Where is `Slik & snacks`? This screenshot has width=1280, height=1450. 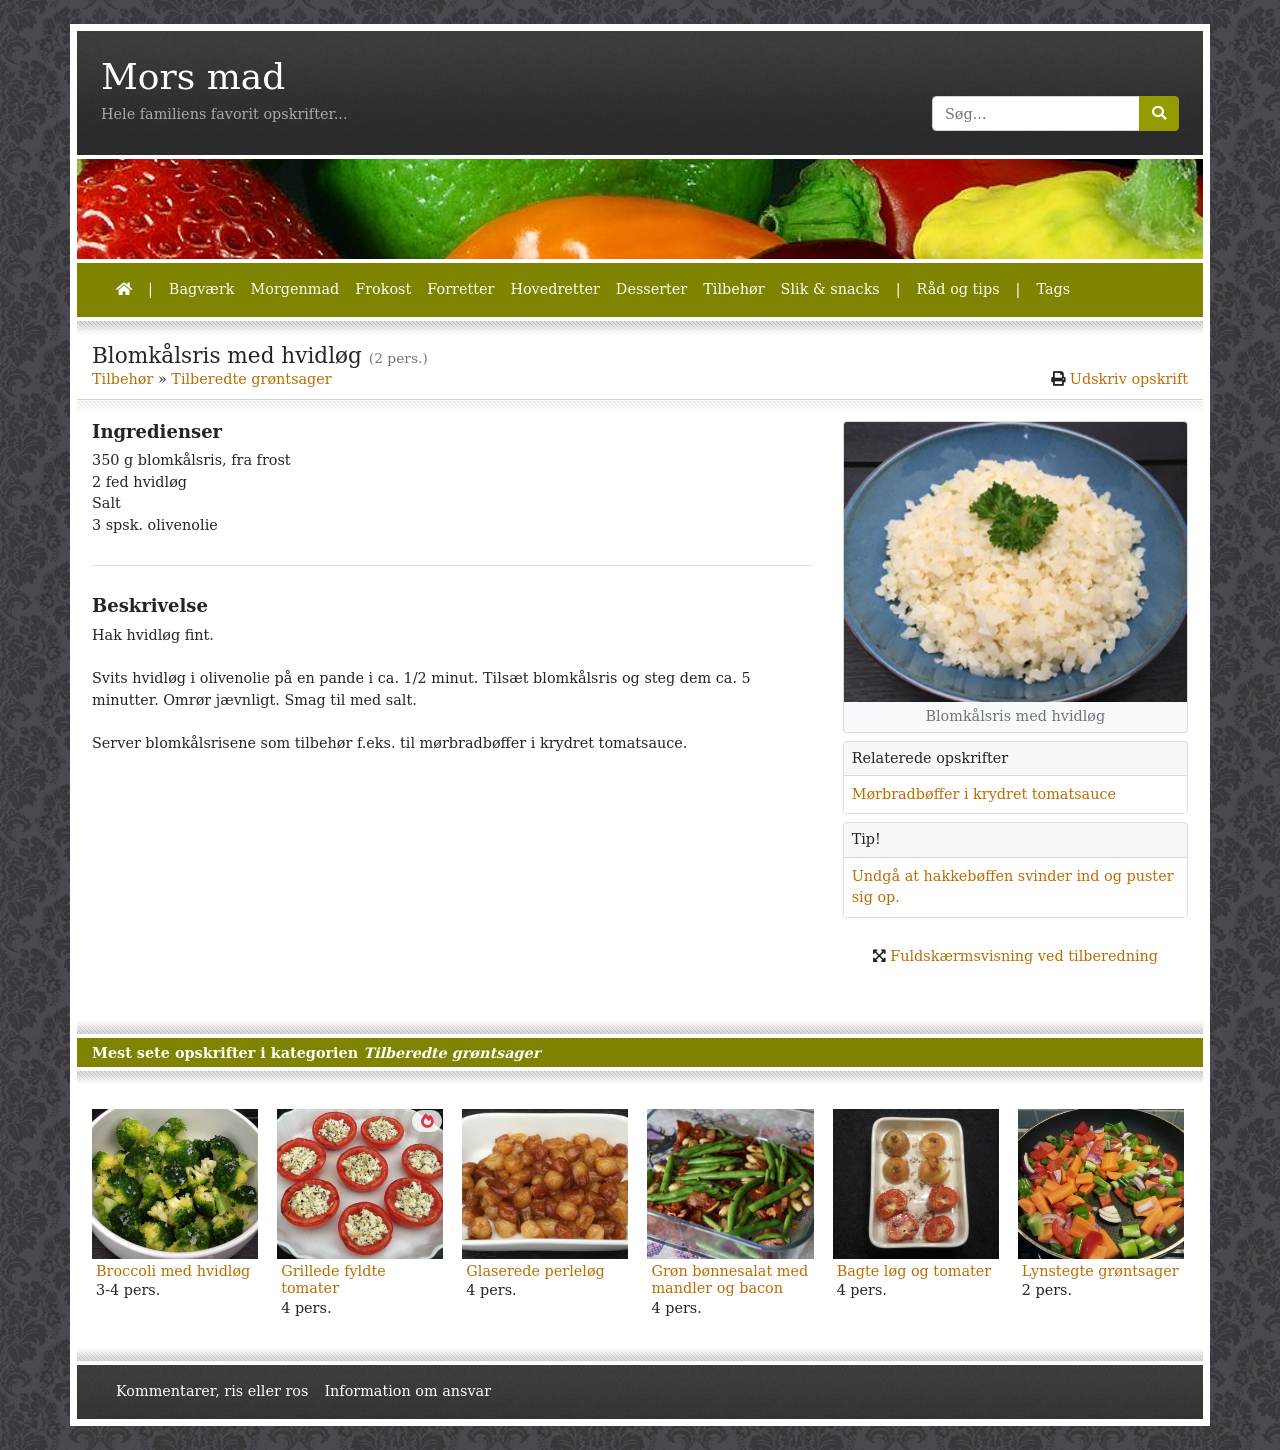 Slik & snacks is located at coordinates (830, 289).